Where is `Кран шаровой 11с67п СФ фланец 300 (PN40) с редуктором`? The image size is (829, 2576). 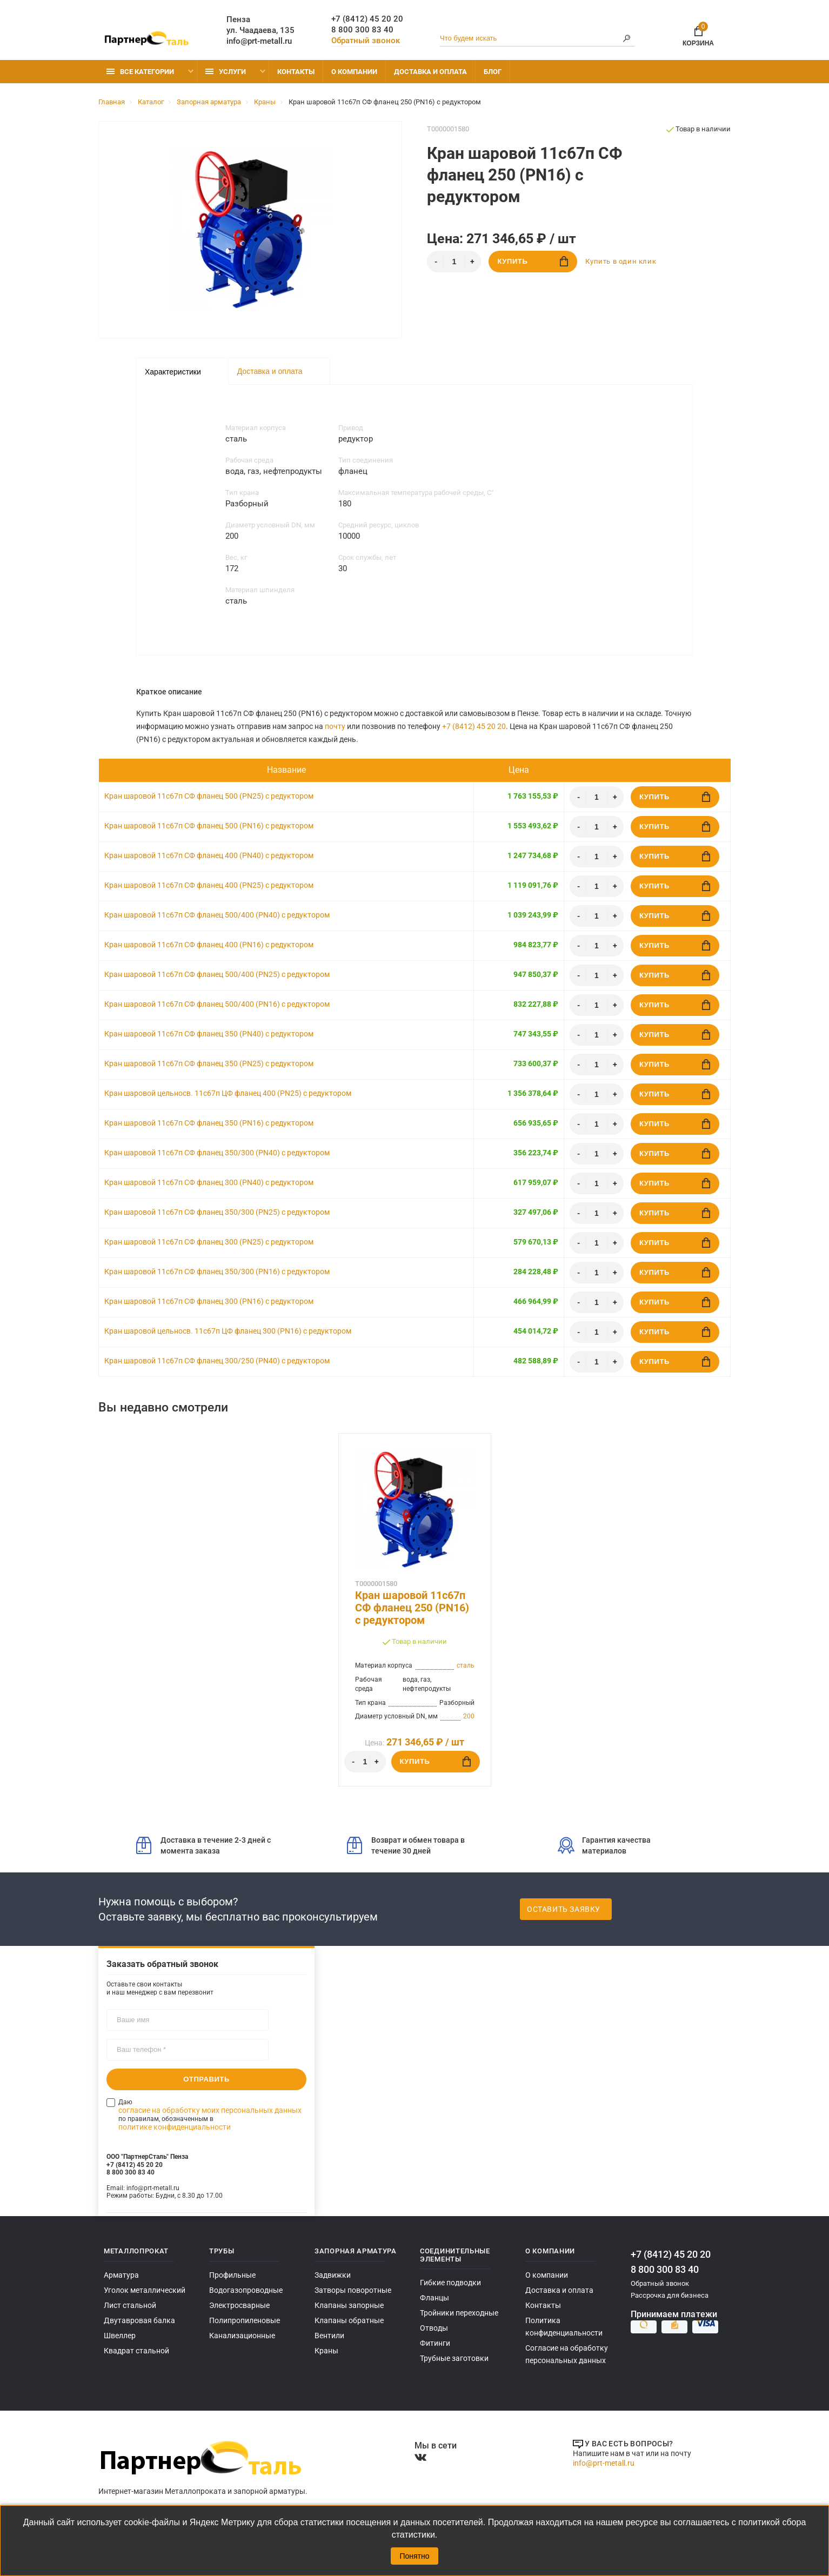
Кран шаровой 11с67п СФ фланец 300 (PN40) с редуктором is located at coordinates (208, 1182).